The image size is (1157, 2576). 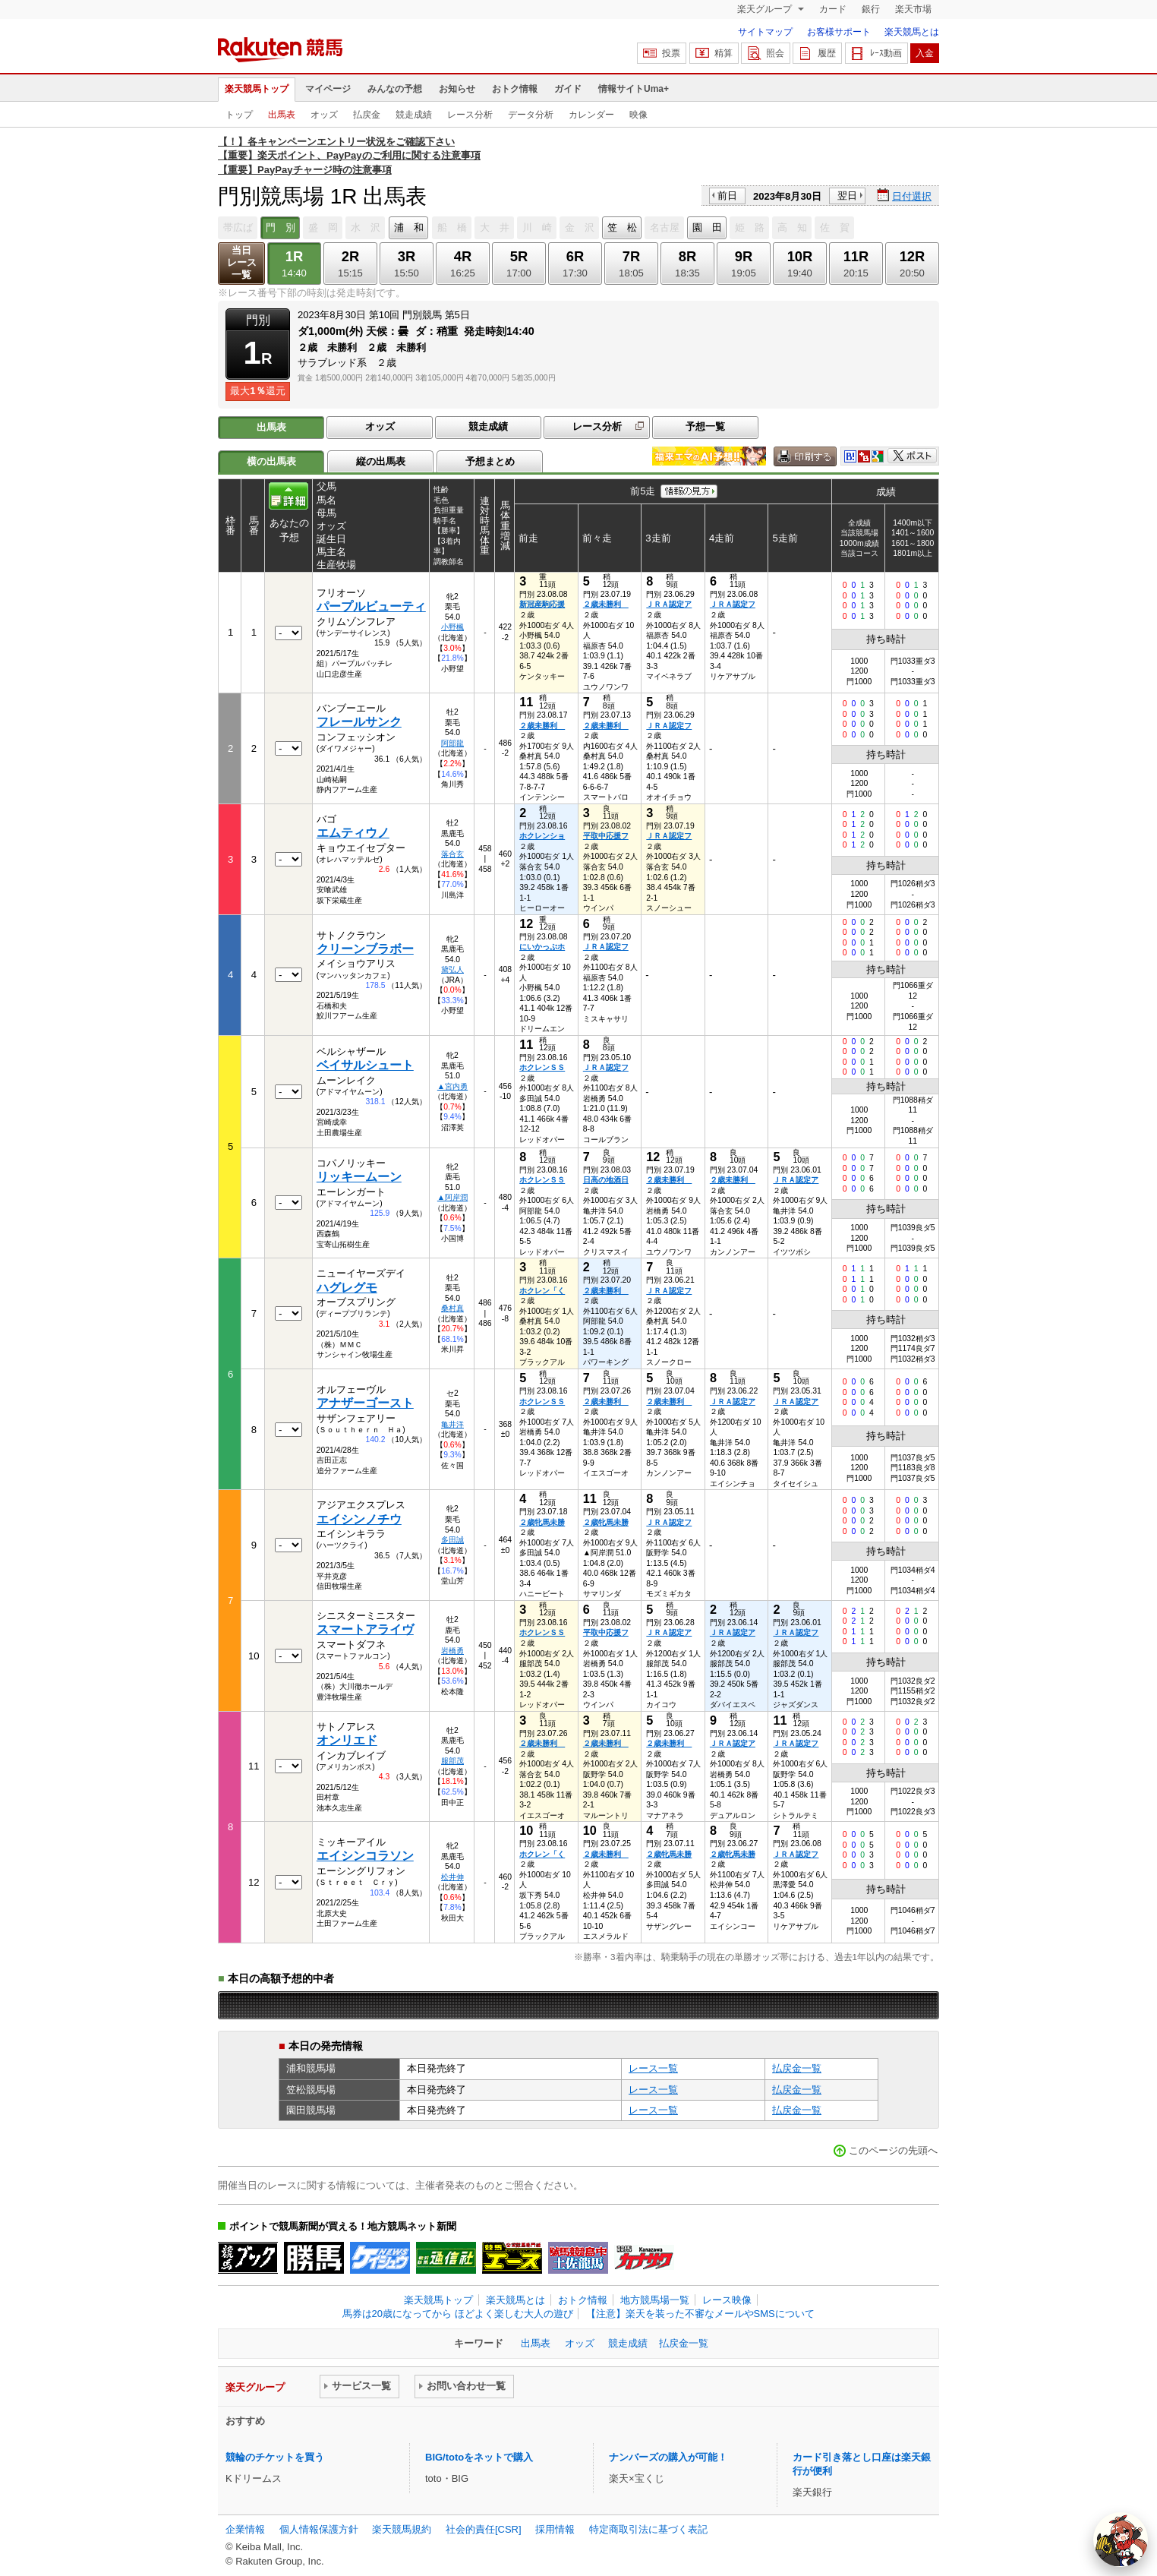 What do you see at coordinates (654, 2300) in the screenshot?
I see `地方競馬場一覧` at bounding box center [654, 2300].